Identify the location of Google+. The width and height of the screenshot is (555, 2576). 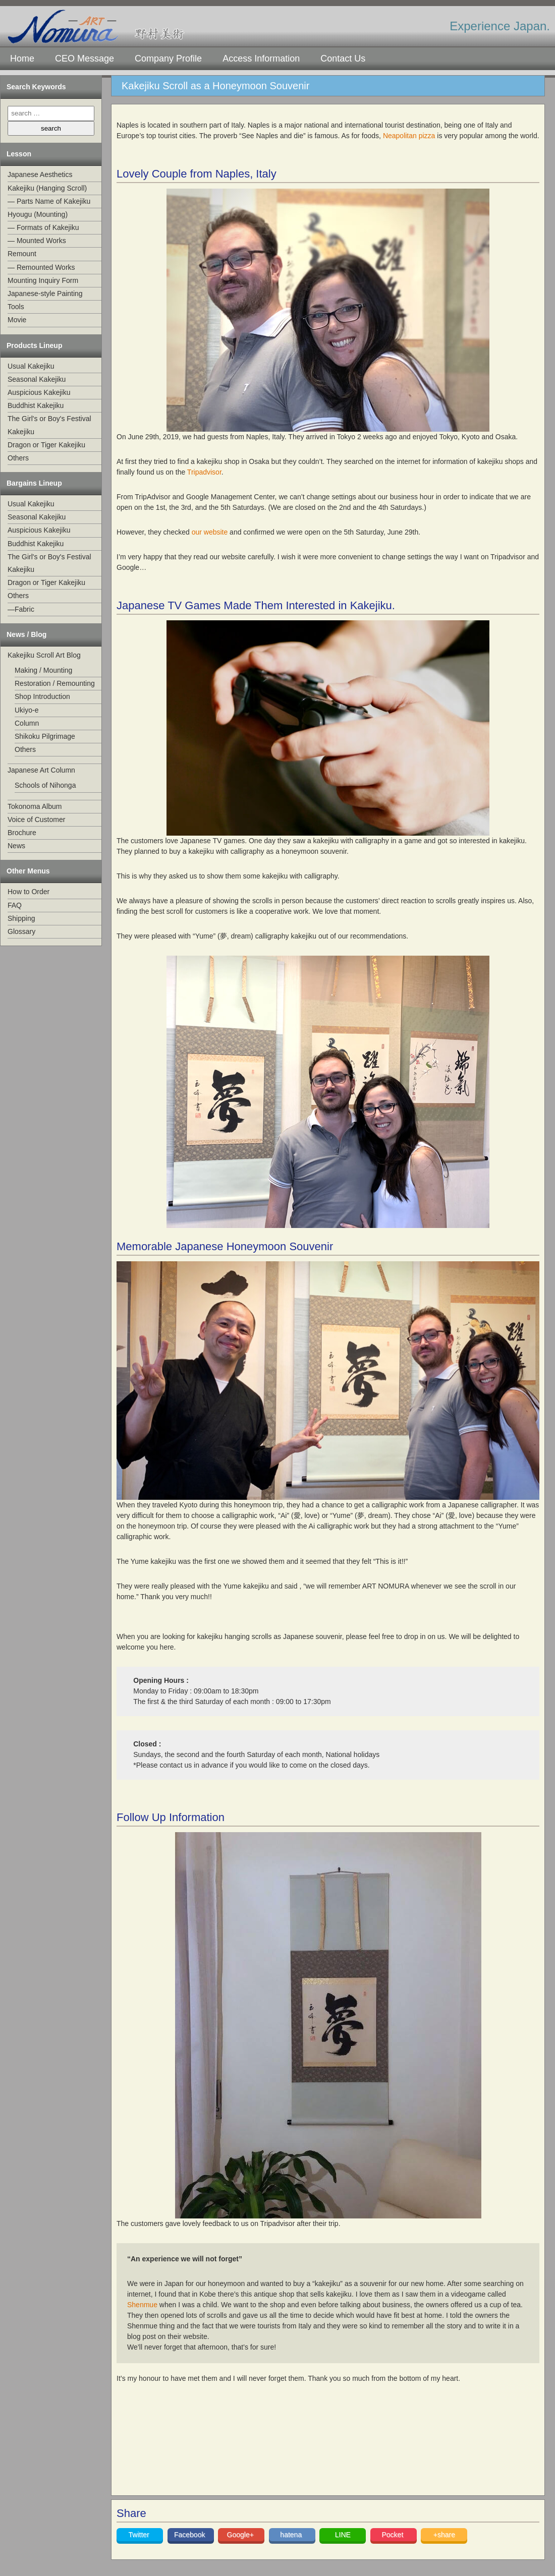
(241, 2535).